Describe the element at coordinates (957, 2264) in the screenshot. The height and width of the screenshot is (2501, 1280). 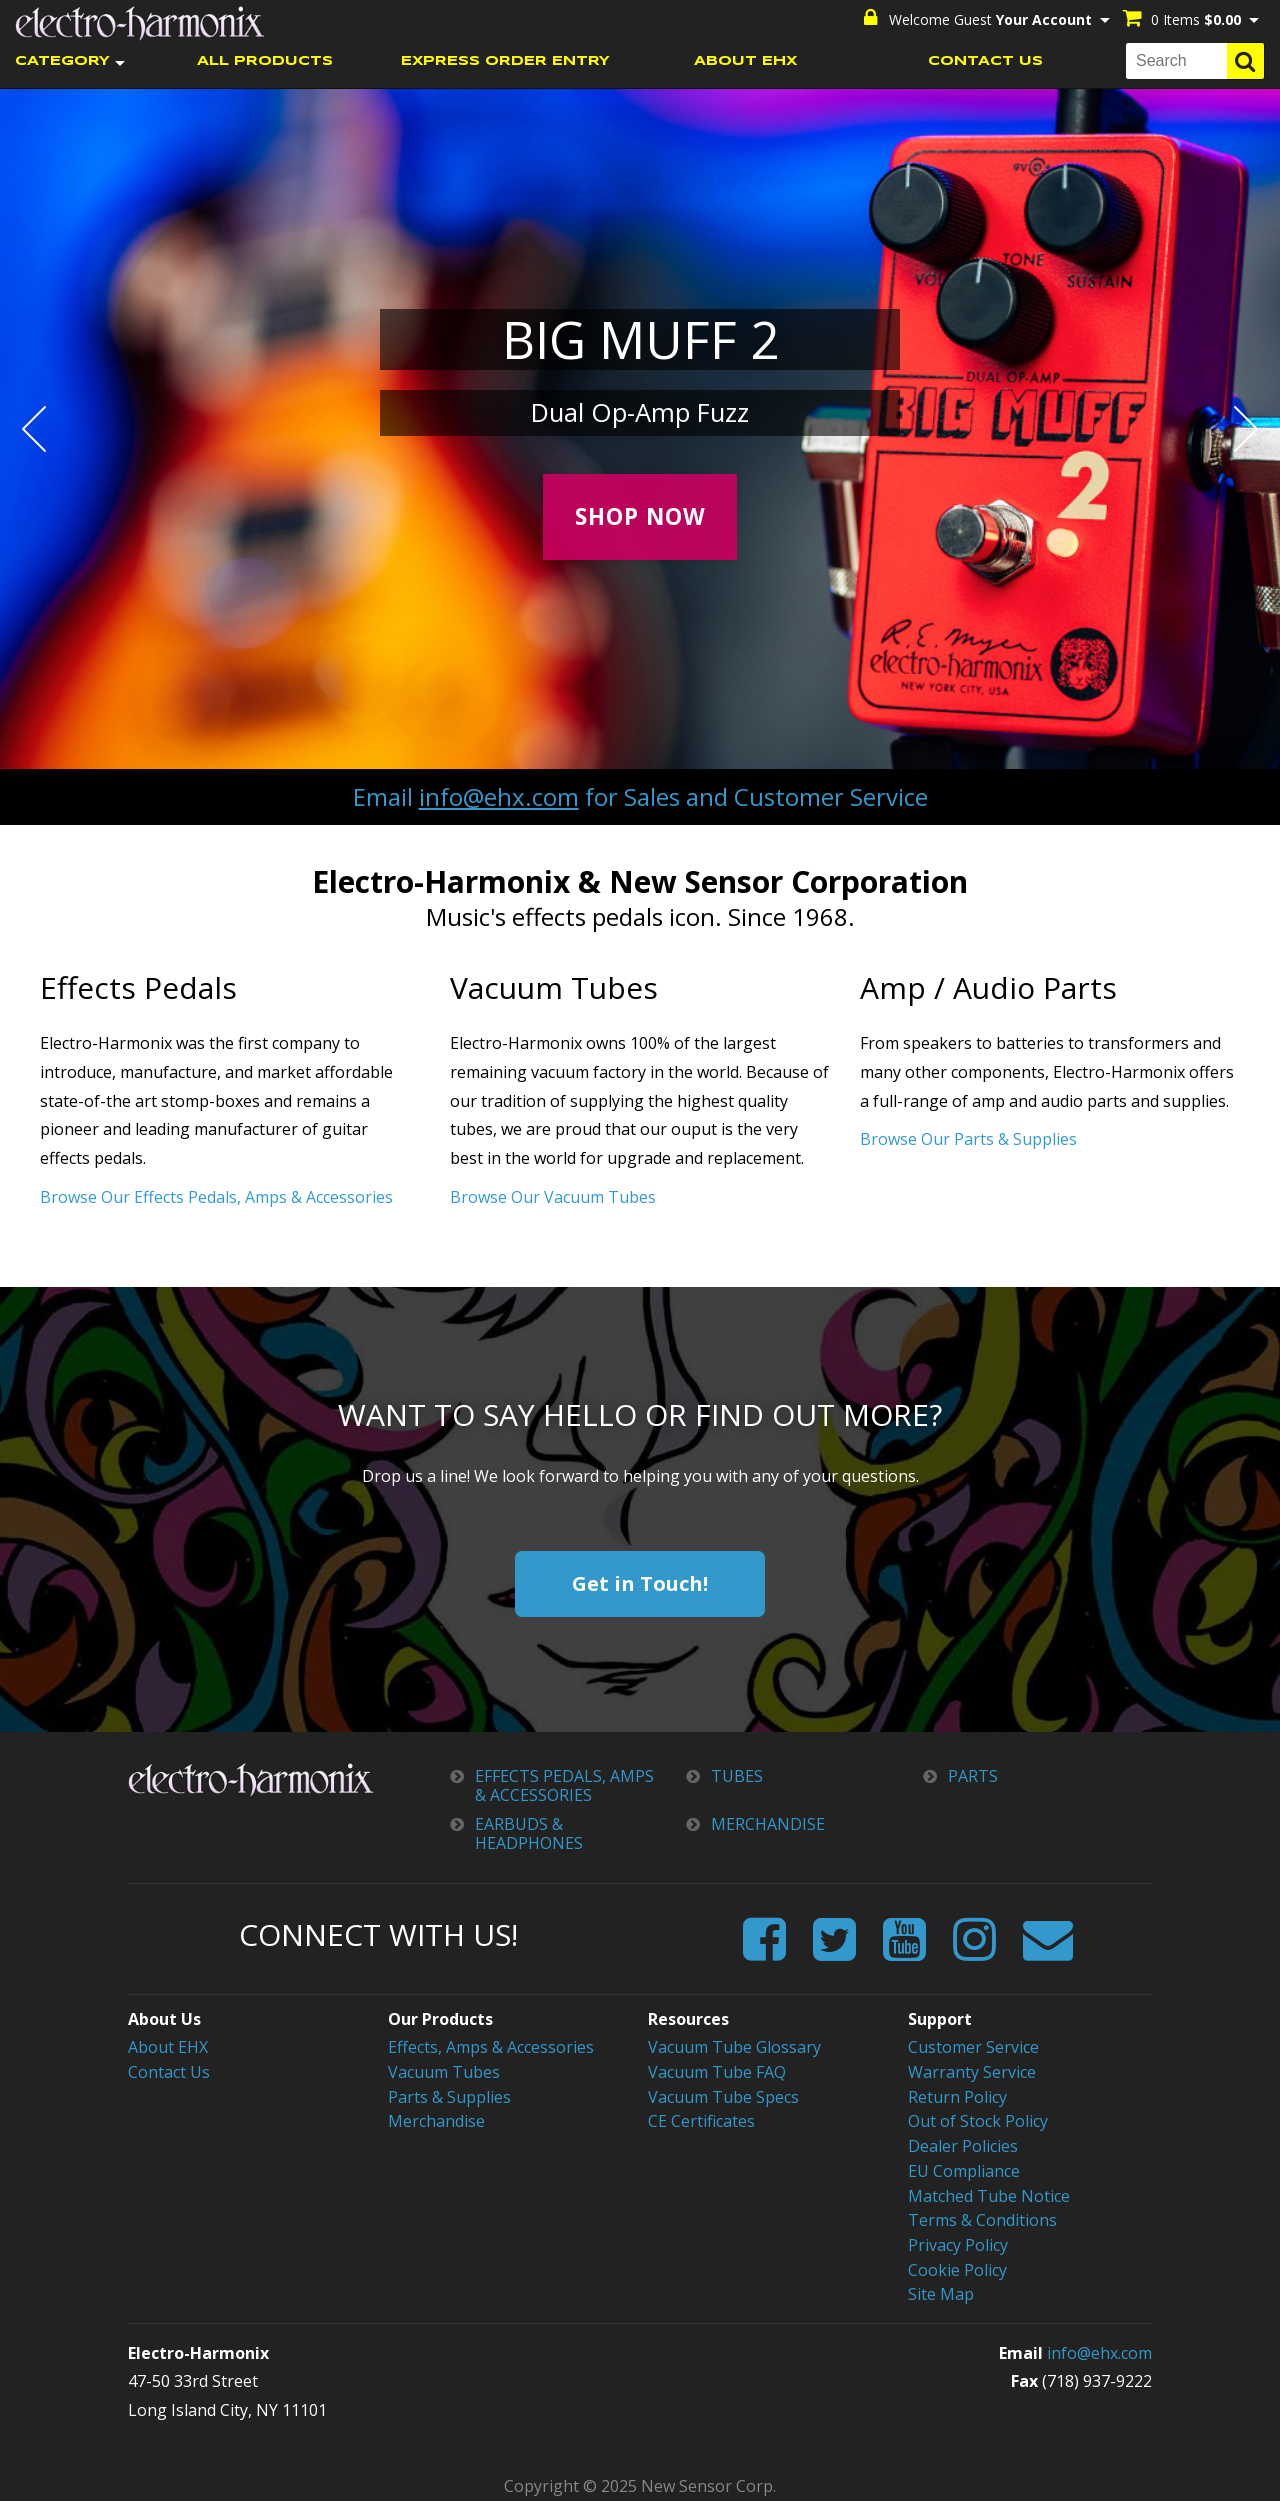
I see `Cookie Policy` at that location.